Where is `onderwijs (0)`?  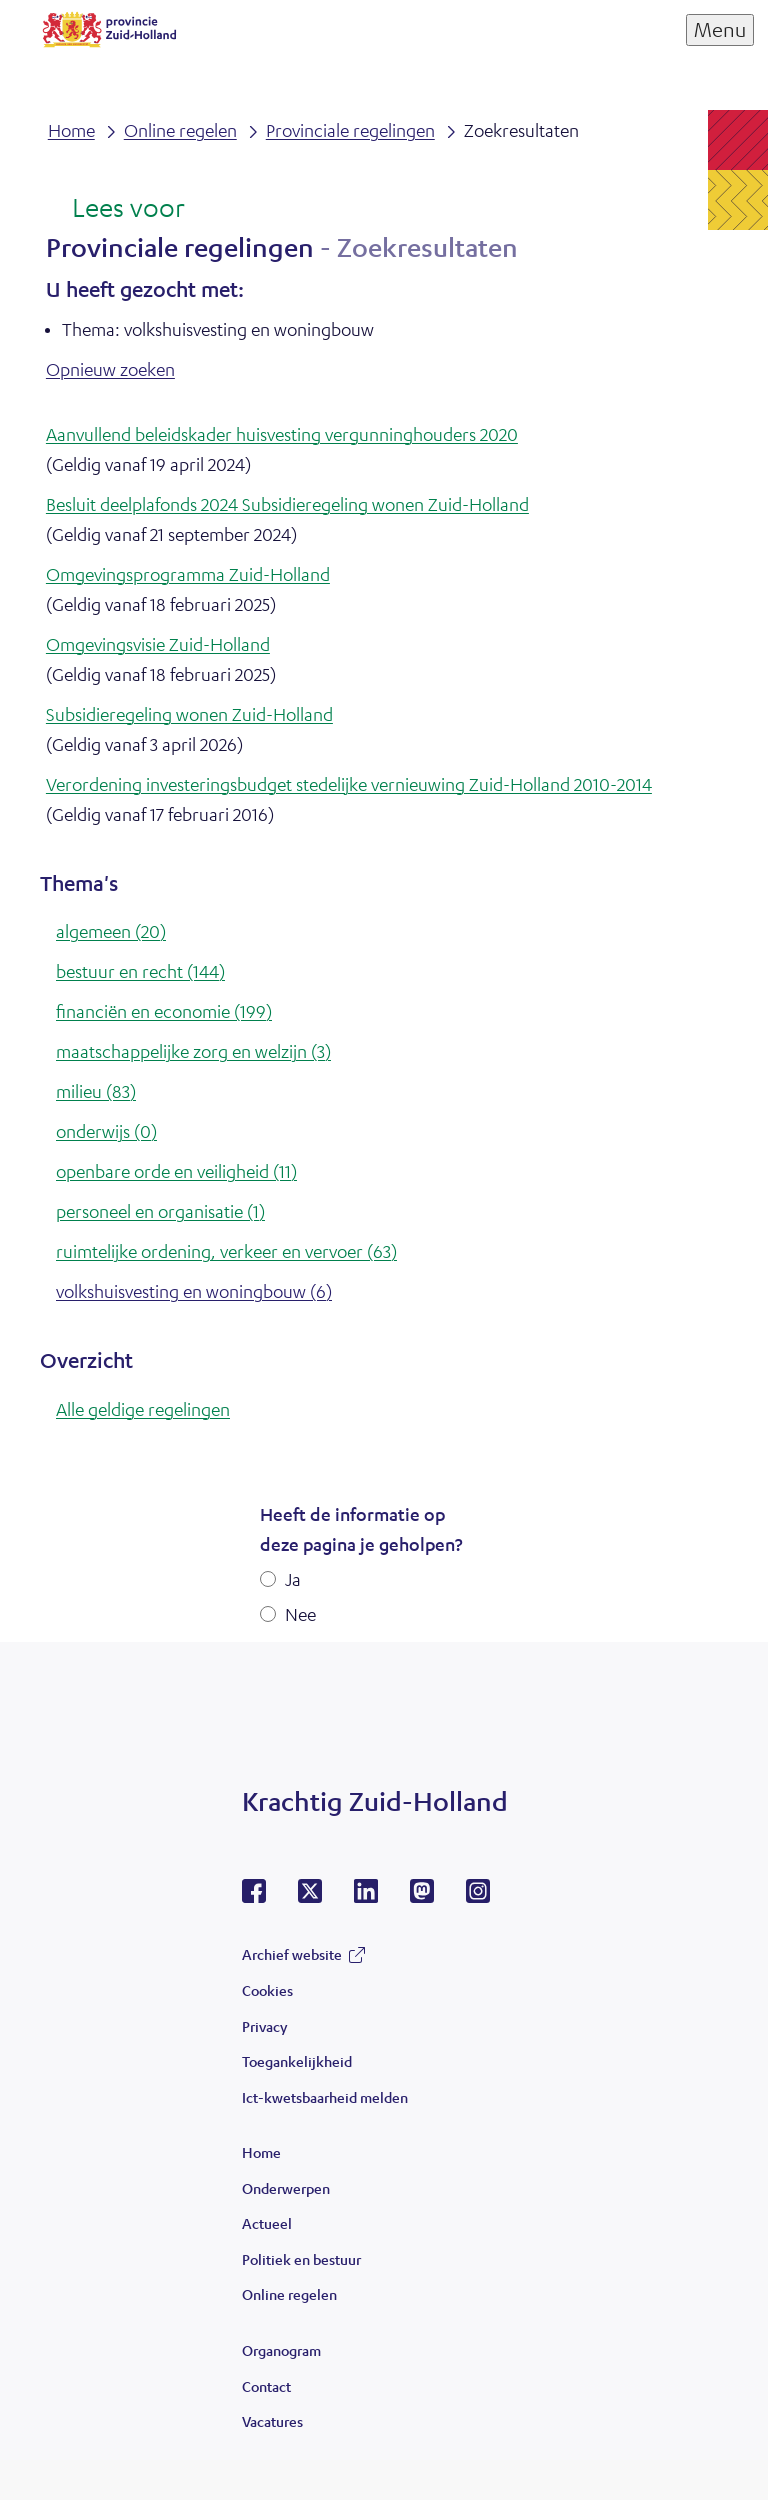 onderwijs (0) is located at coordinates (106, 1131).